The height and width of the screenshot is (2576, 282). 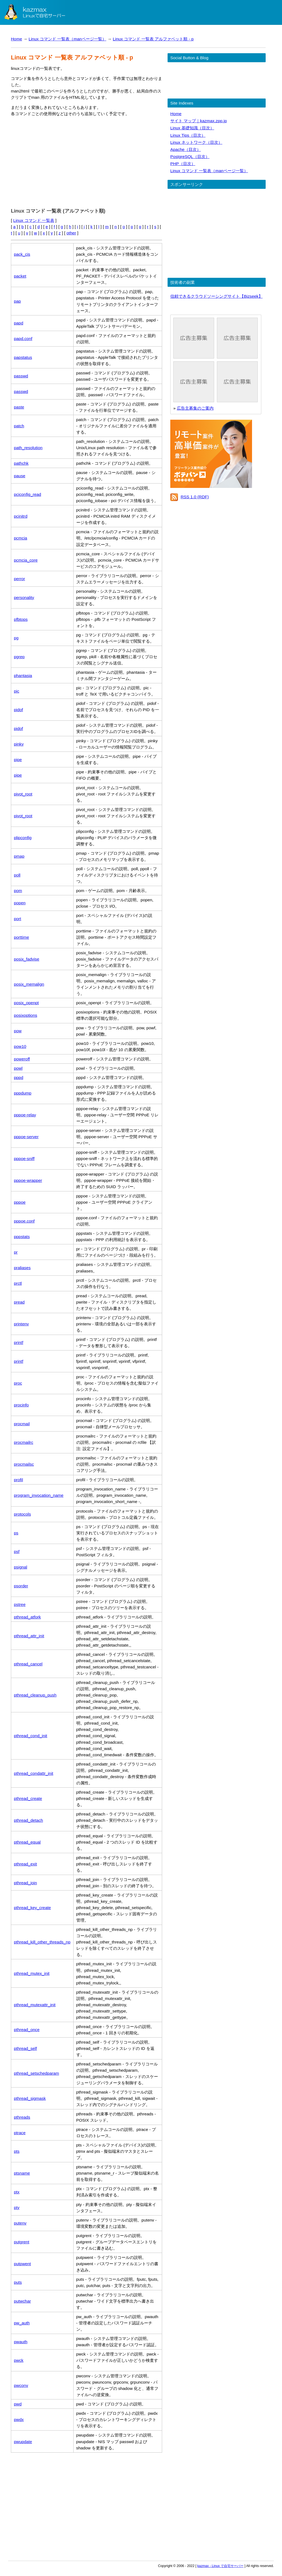 I want to click on pthread_condattr_init, so click(x=33, y=1773).